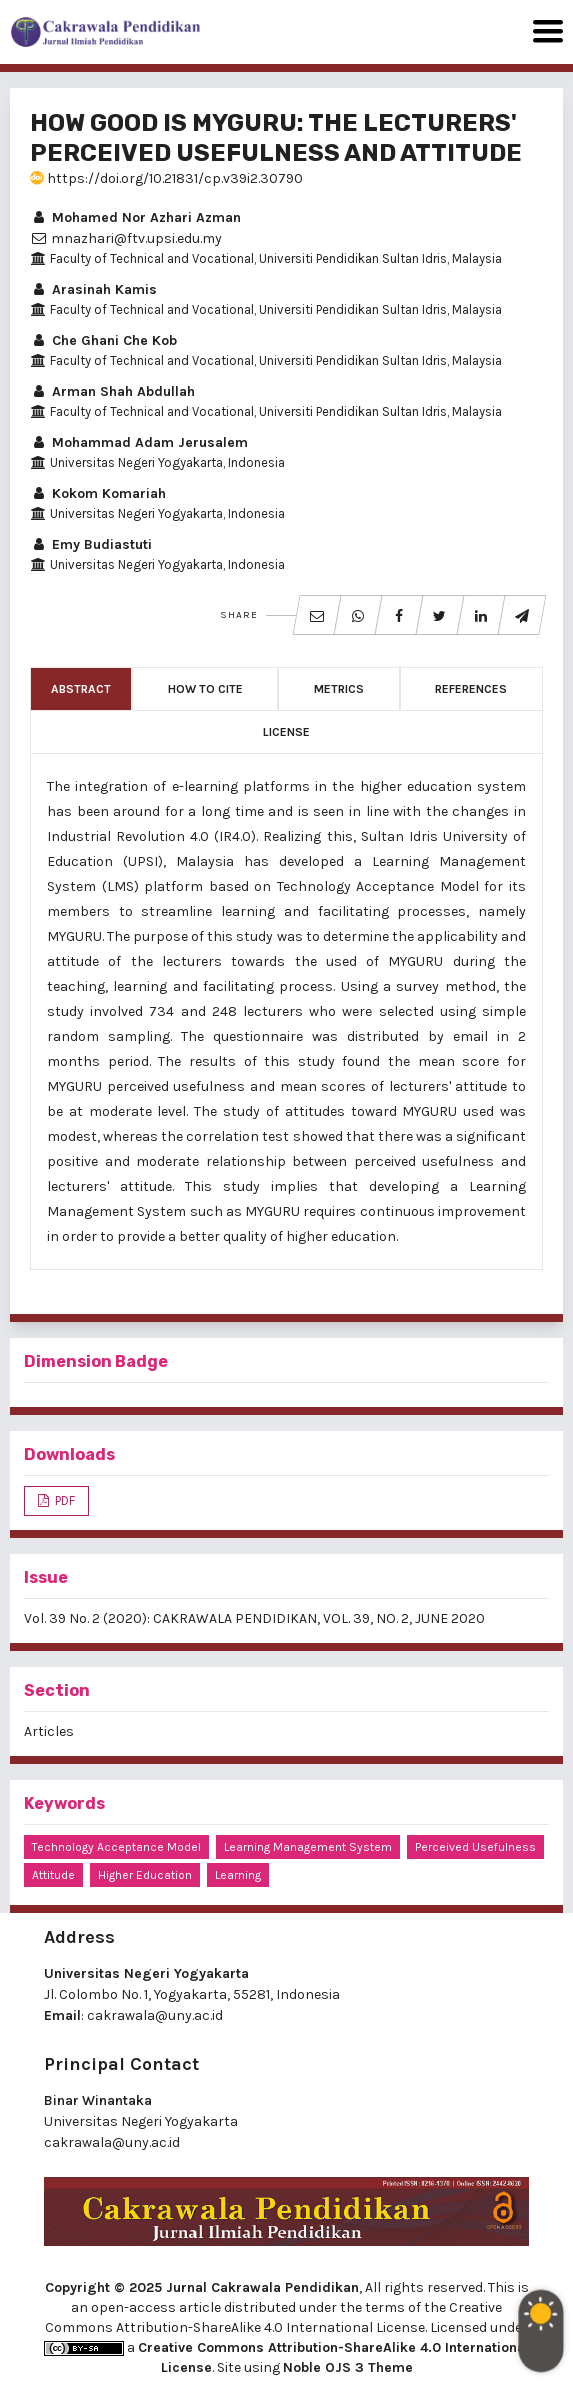 The width and height of the screenshot is (573, 2388). Describe the element at coordinates (339, 689) in the screenshot. I see `Metrics` at that location.